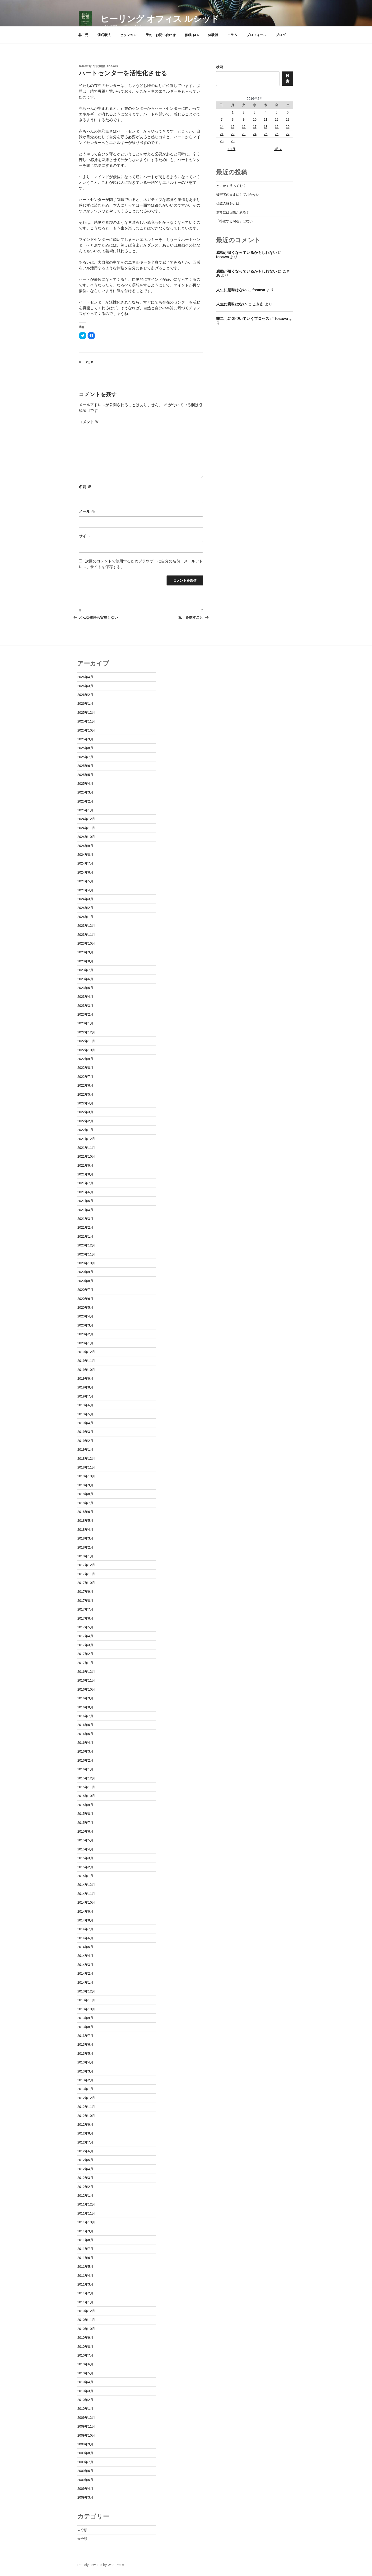  What do you see at coordinates (86, 1245) in the screenshot?
I see `2020年12月` at bounding box center [86, 1245].